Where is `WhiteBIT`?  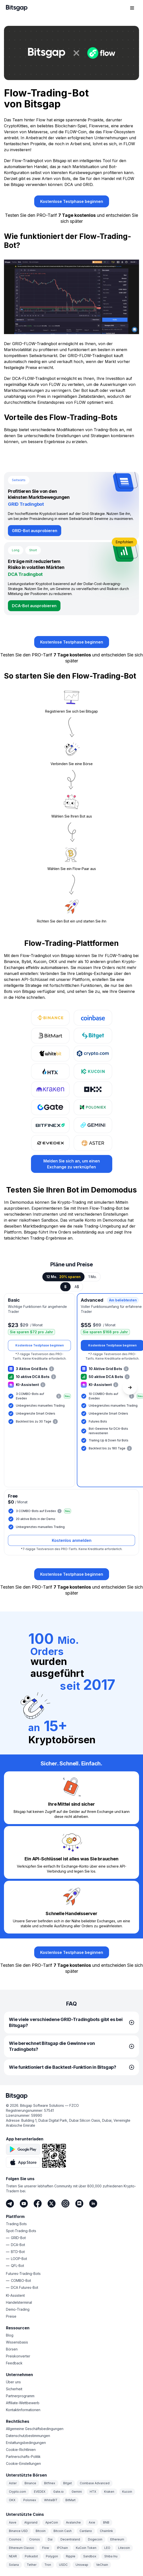
WhiteBIT is located at coordinates (50, 2500).